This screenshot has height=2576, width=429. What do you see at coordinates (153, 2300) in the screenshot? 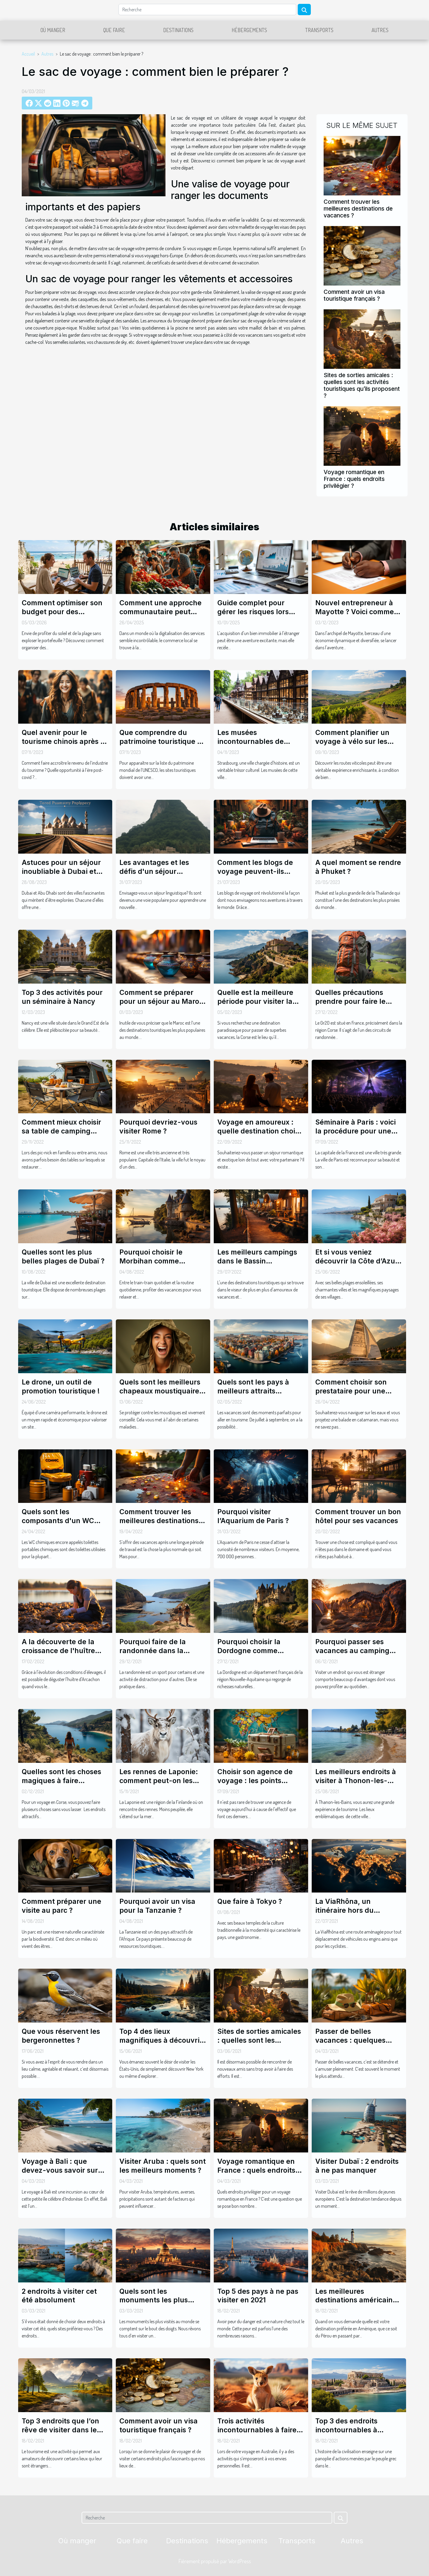
I see `Quels sont les monuments les plus visités au monde ?` at bounding box center [153, 2300].